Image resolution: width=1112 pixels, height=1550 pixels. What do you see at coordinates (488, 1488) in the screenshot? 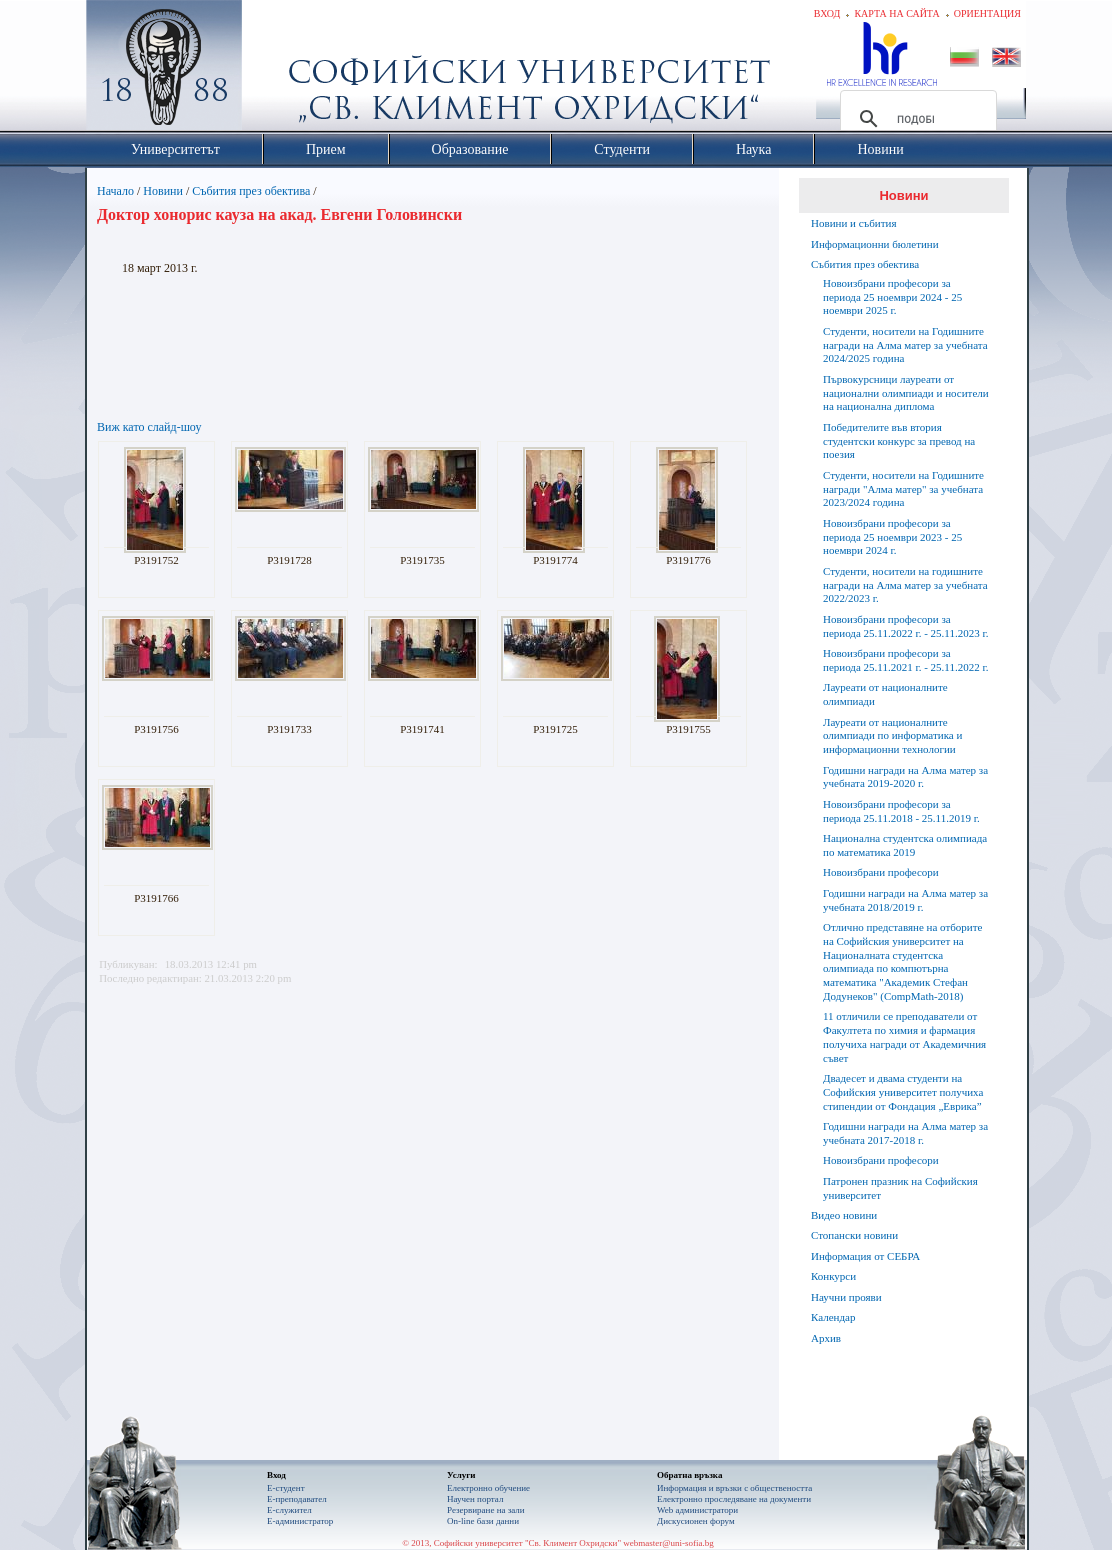
I see `Електронно обучение` at bounding box center [488, 1488].